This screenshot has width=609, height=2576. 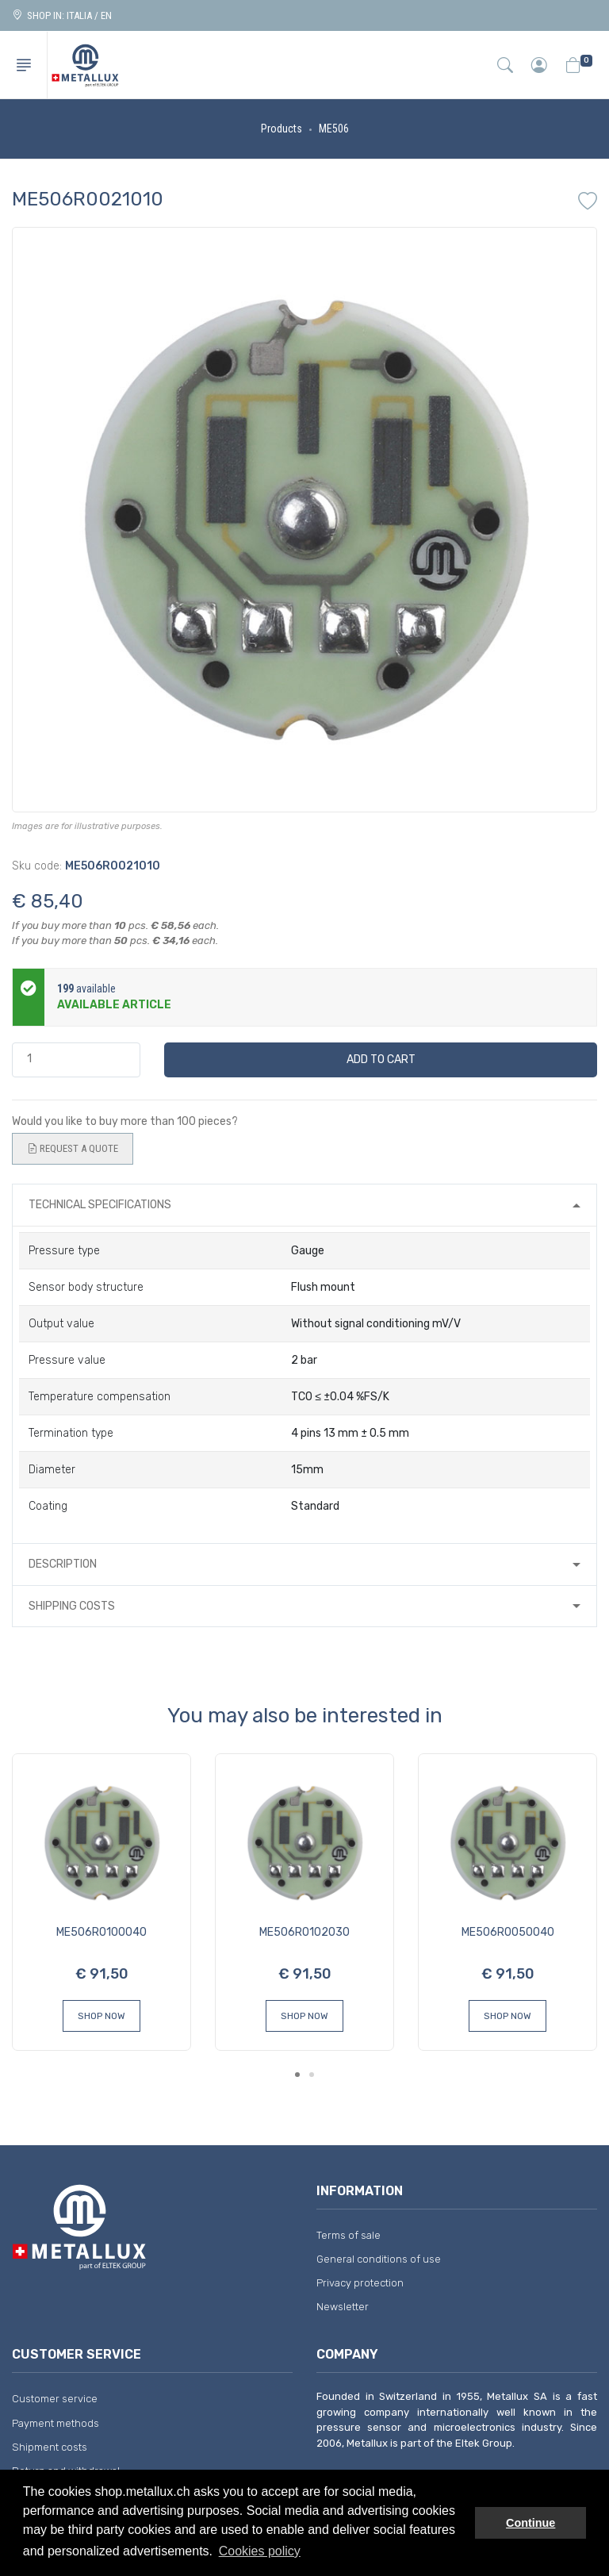 I want to click on Newsletter, so click(x=342, y=2307).